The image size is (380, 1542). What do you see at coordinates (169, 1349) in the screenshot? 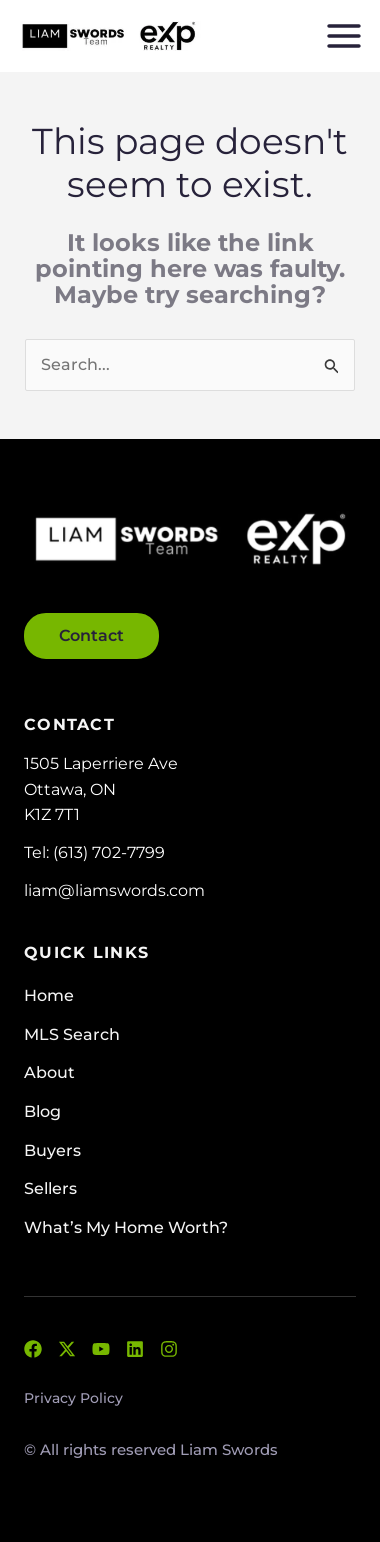
I see `[Instagram]` at bounding box center [169, 1349].